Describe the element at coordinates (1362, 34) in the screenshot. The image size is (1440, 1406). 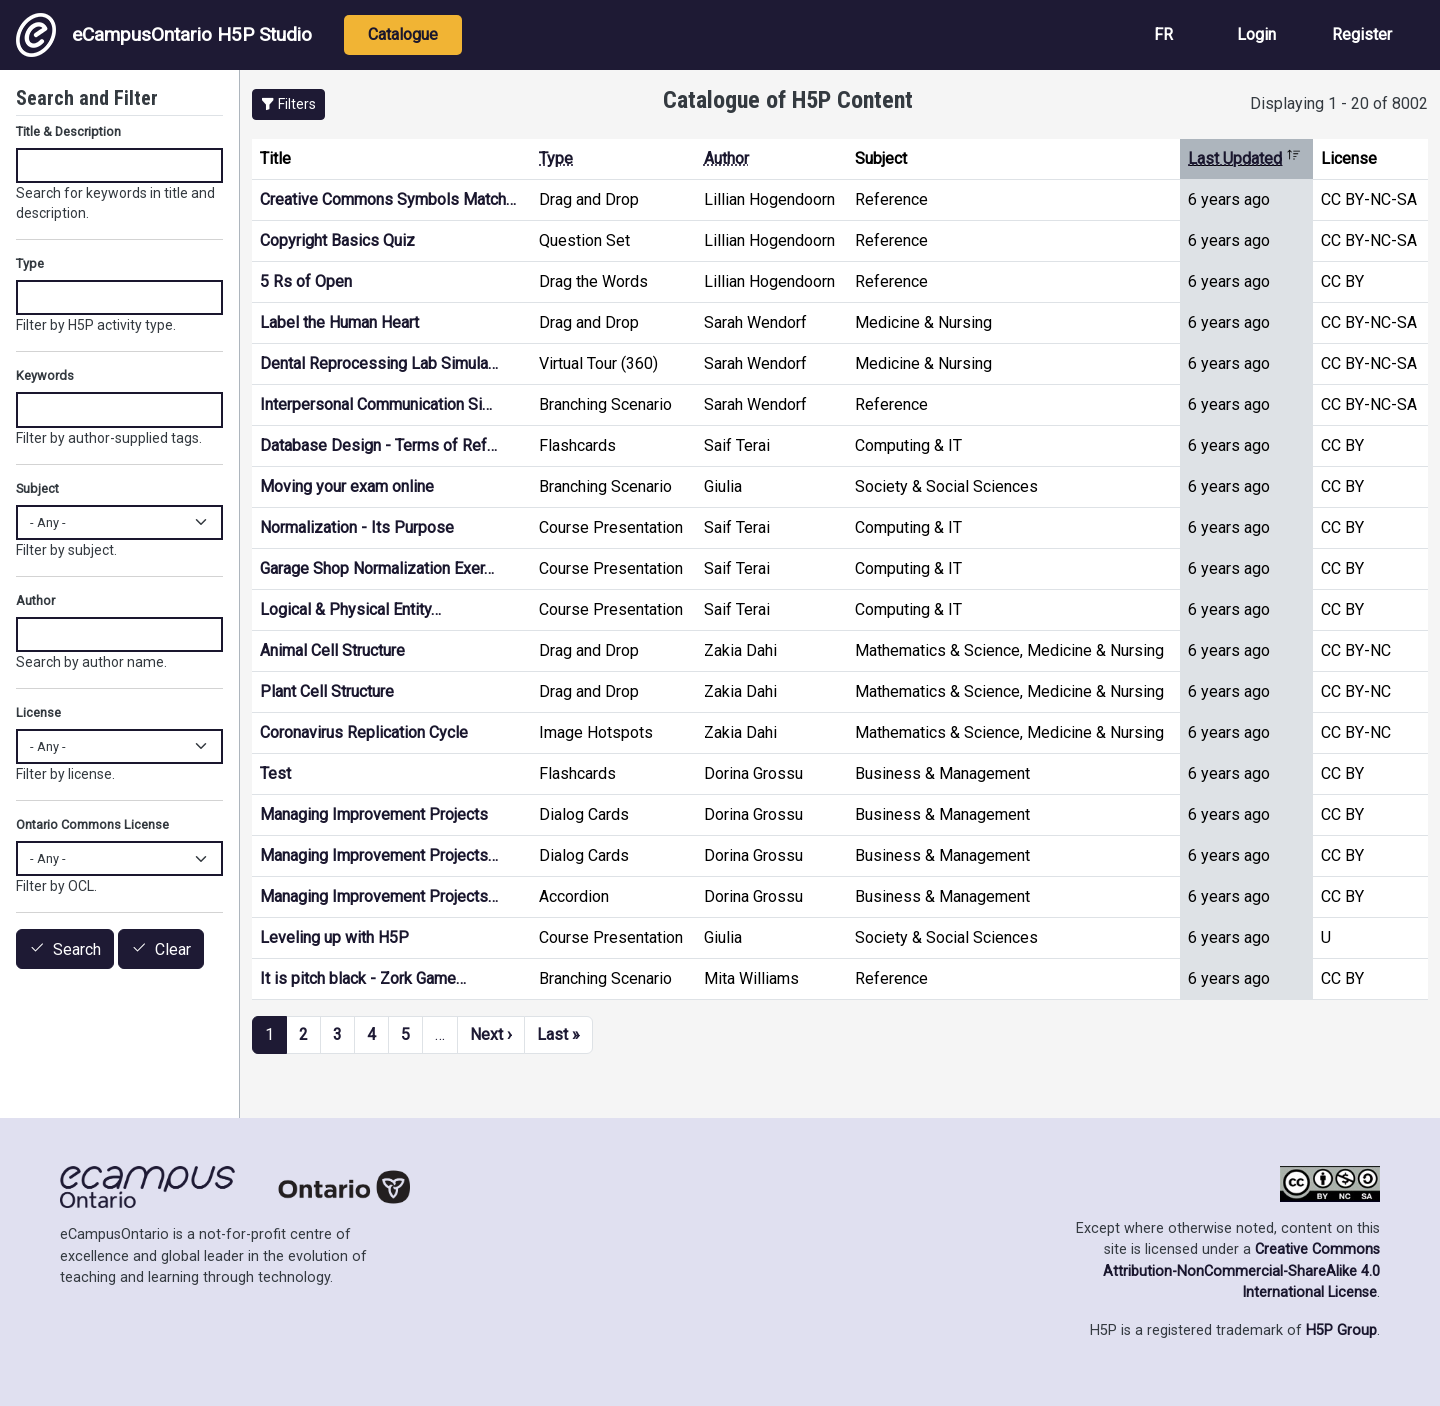
I see `Register` at that location.